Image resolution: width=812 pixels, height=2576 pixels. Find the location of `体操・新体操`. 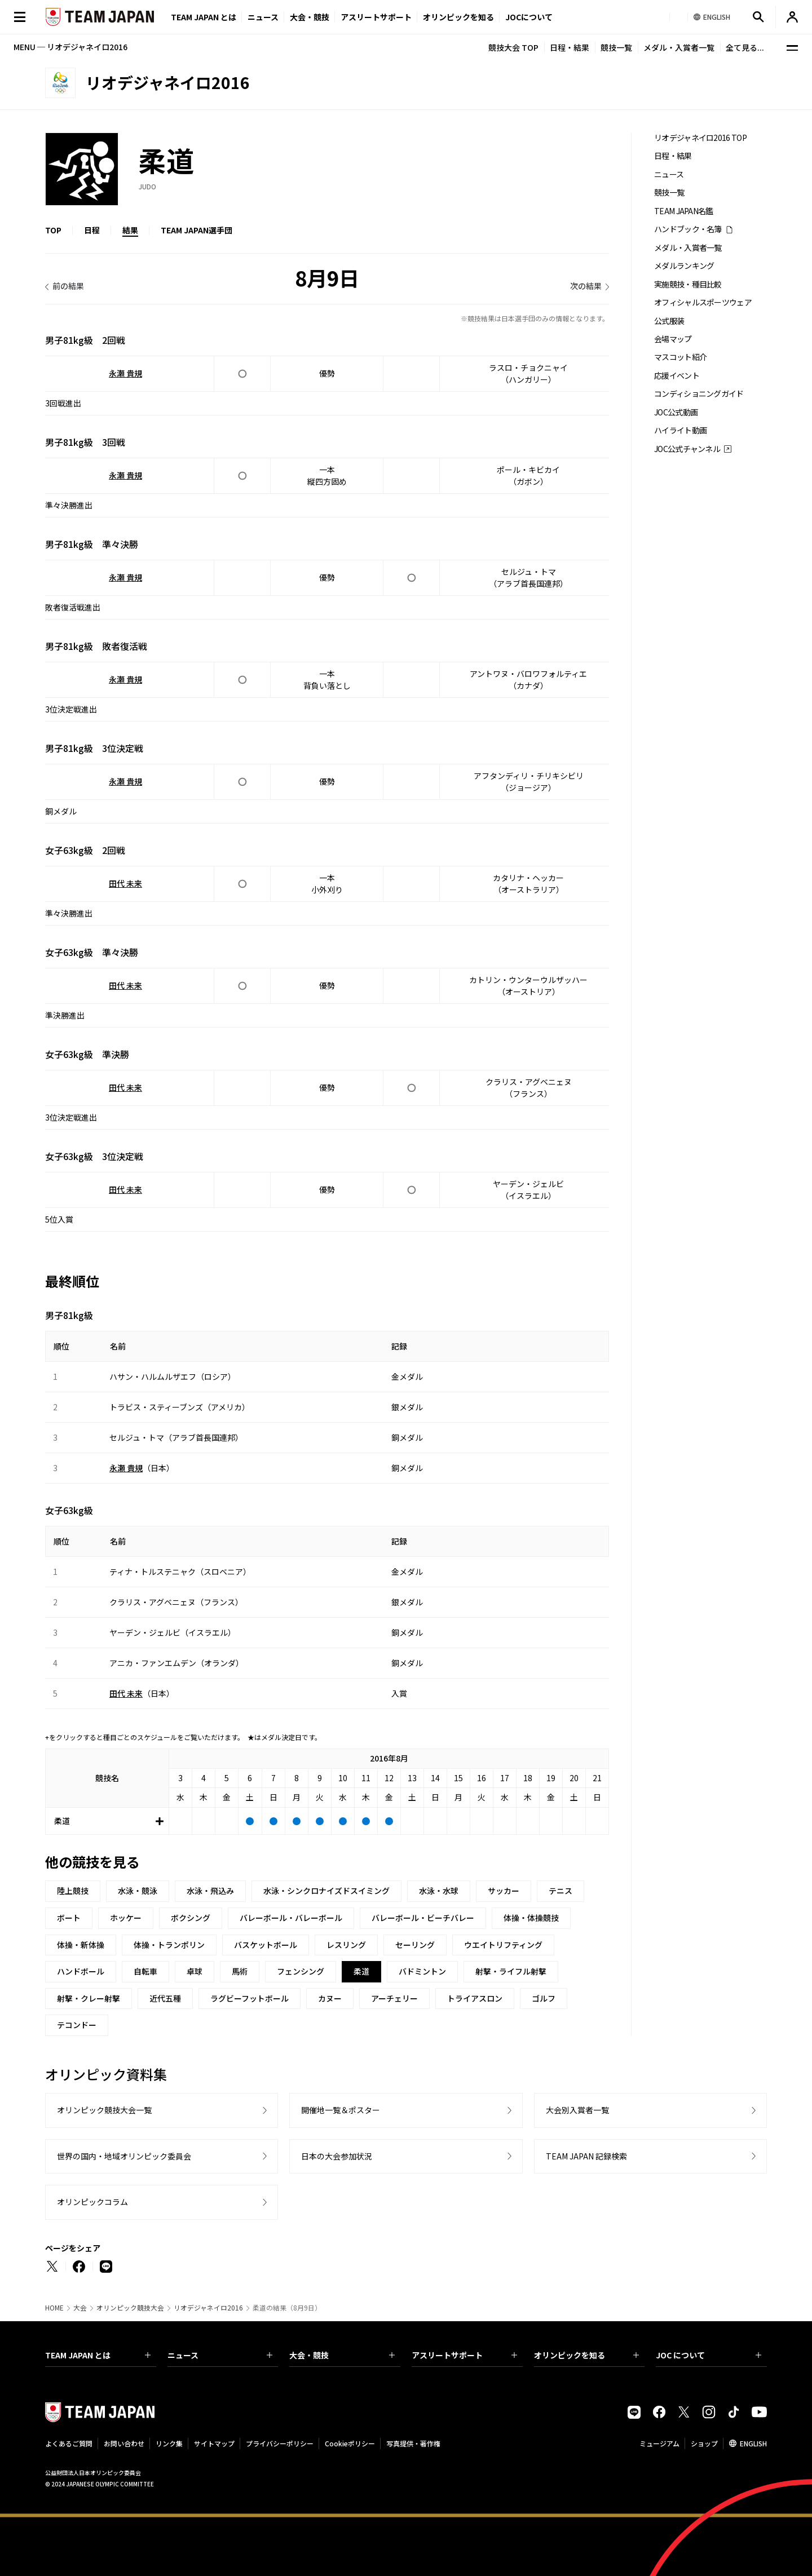

体操・新体操 is located at coordinates (80, 1944).